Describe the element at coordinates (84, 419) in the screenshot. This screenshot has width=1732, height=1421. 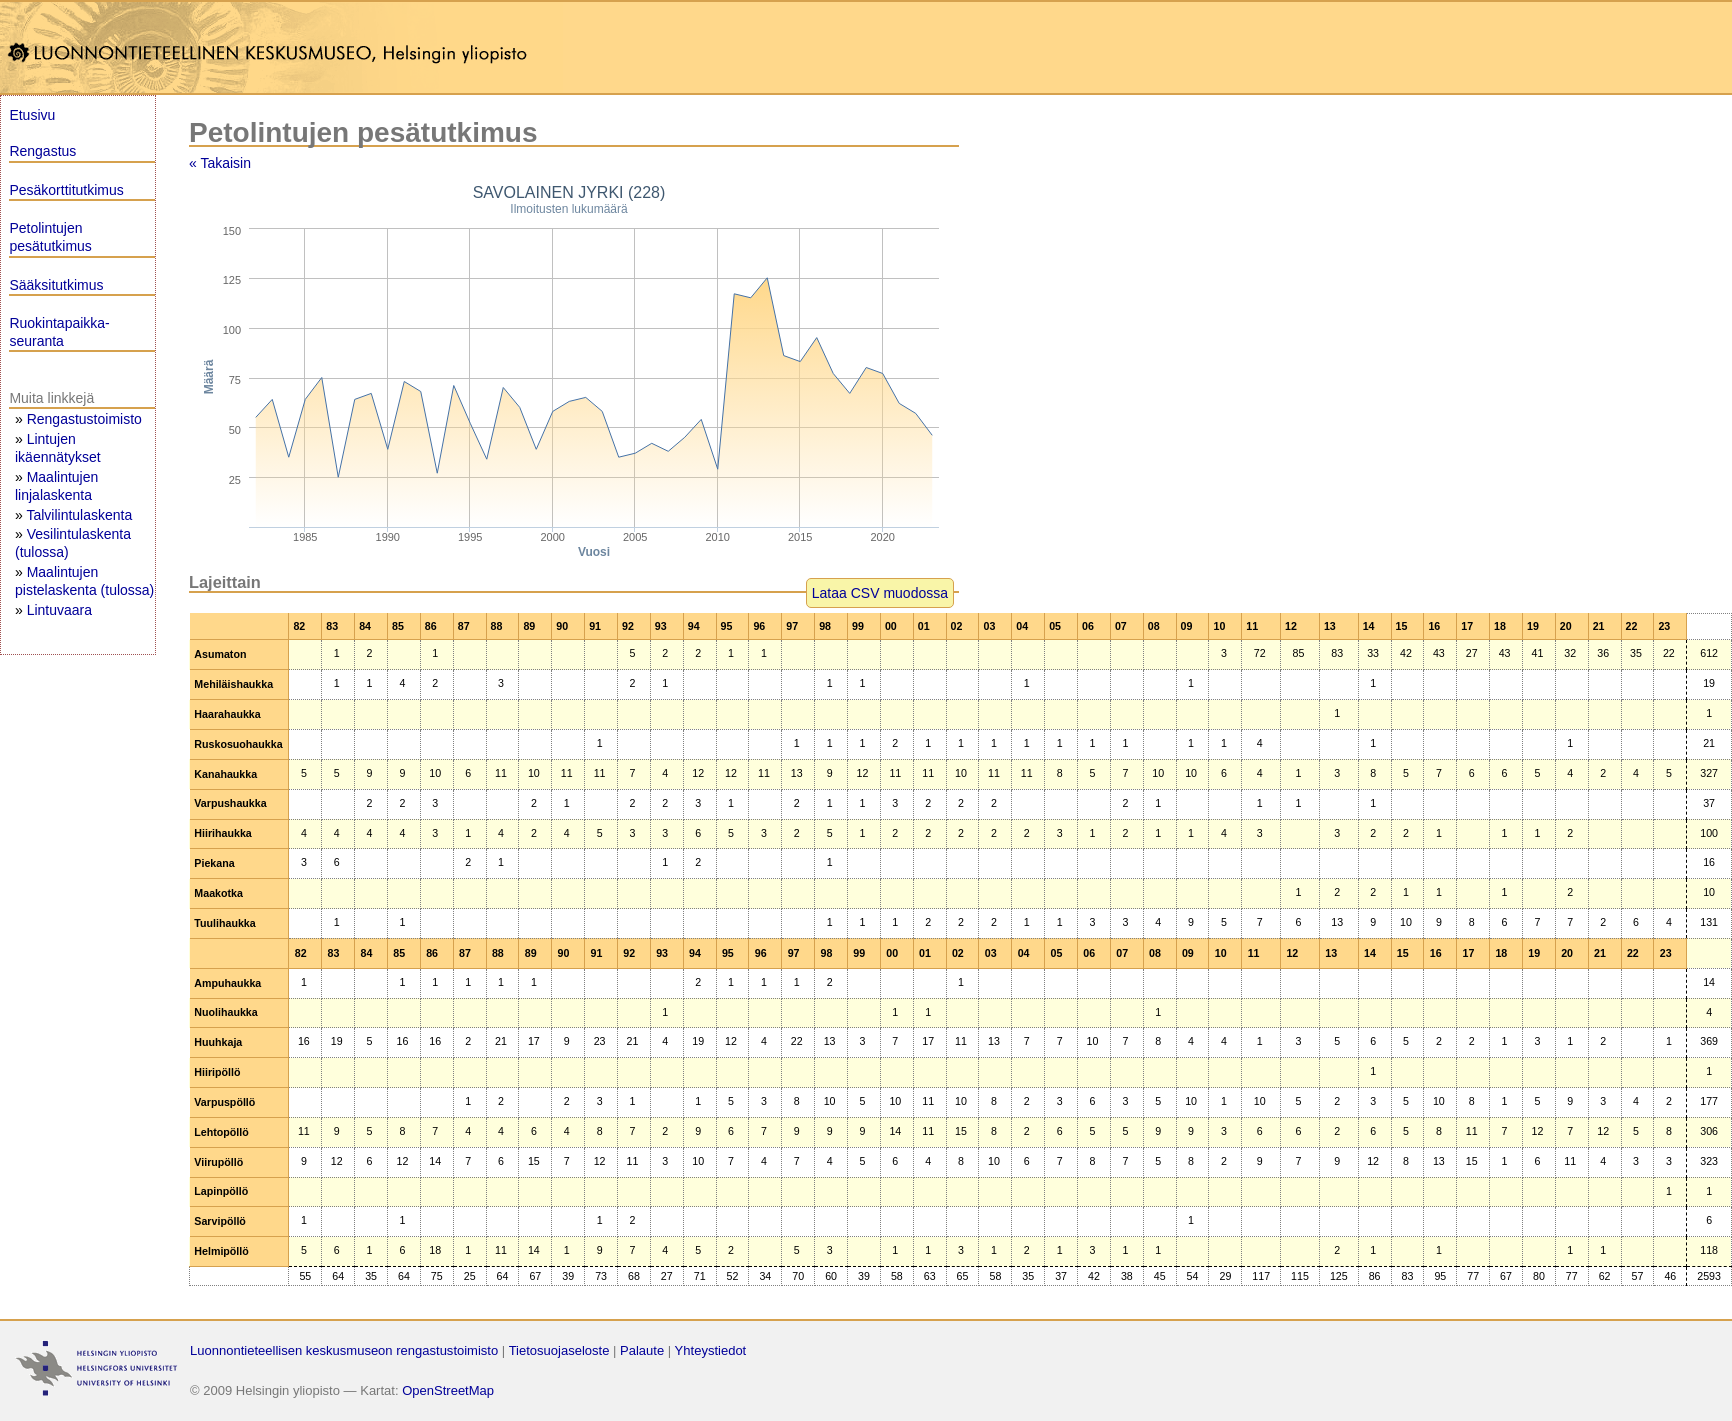
I see `Rengastustoimisto` at that location.